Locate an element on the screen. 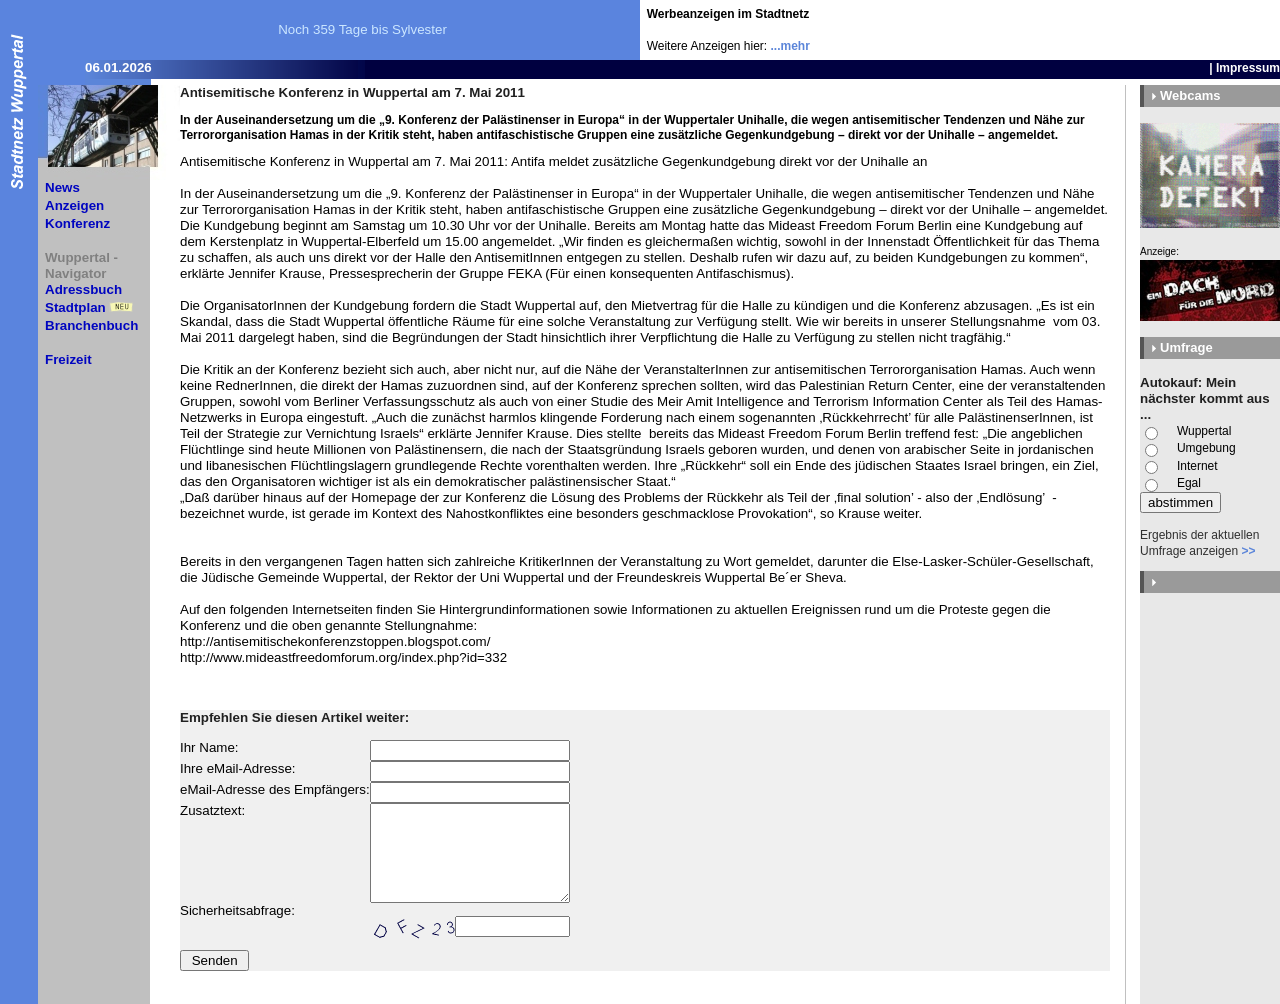 Image resolution: width=1280 pixels, height=1004 pixels. Konferenz is located at coordinates (77, 223).